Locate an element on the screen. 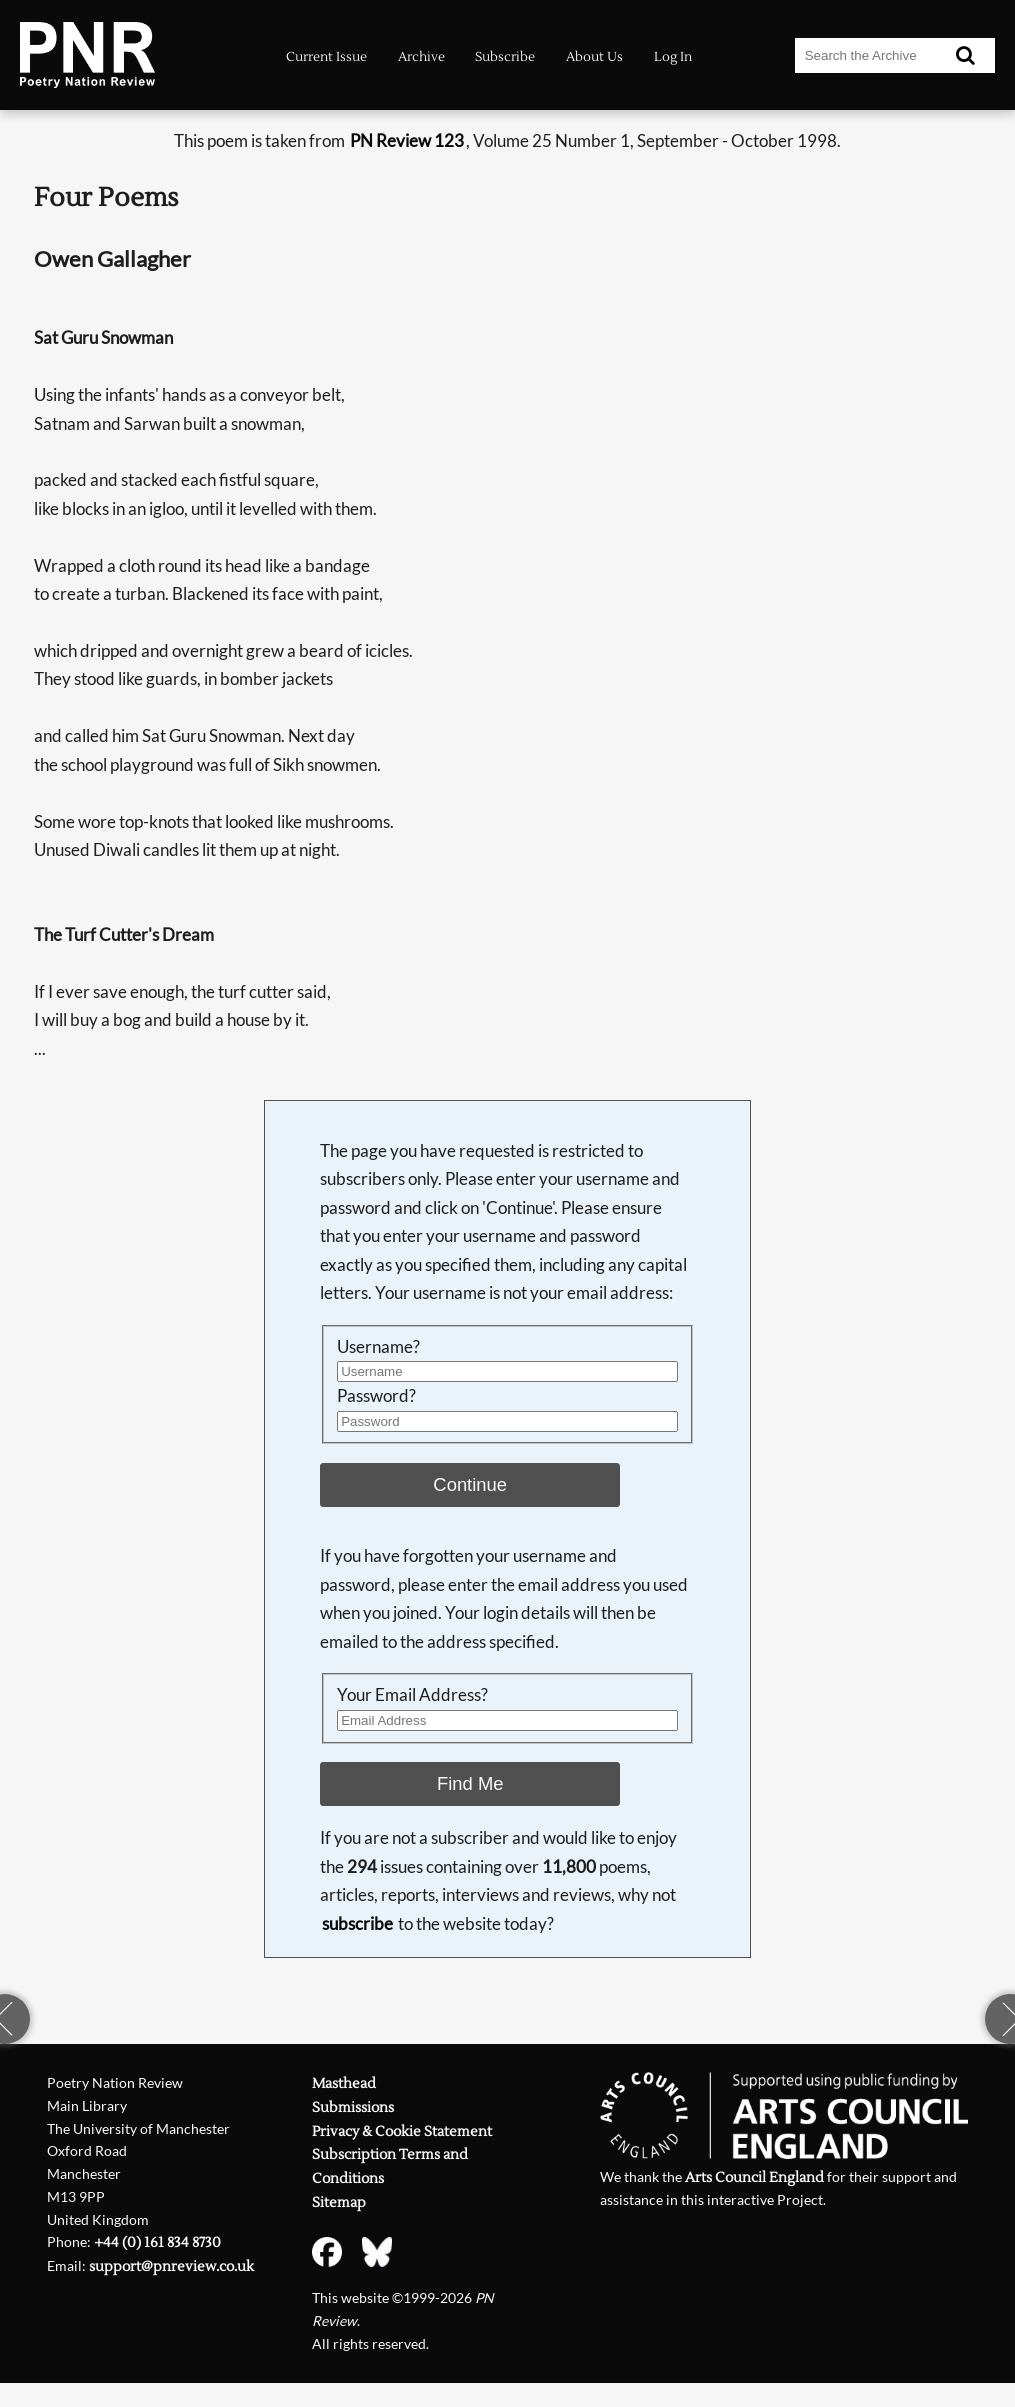 This screenshot has width=1015, height=2407. Submissions is located at coordinates (353, 2108).